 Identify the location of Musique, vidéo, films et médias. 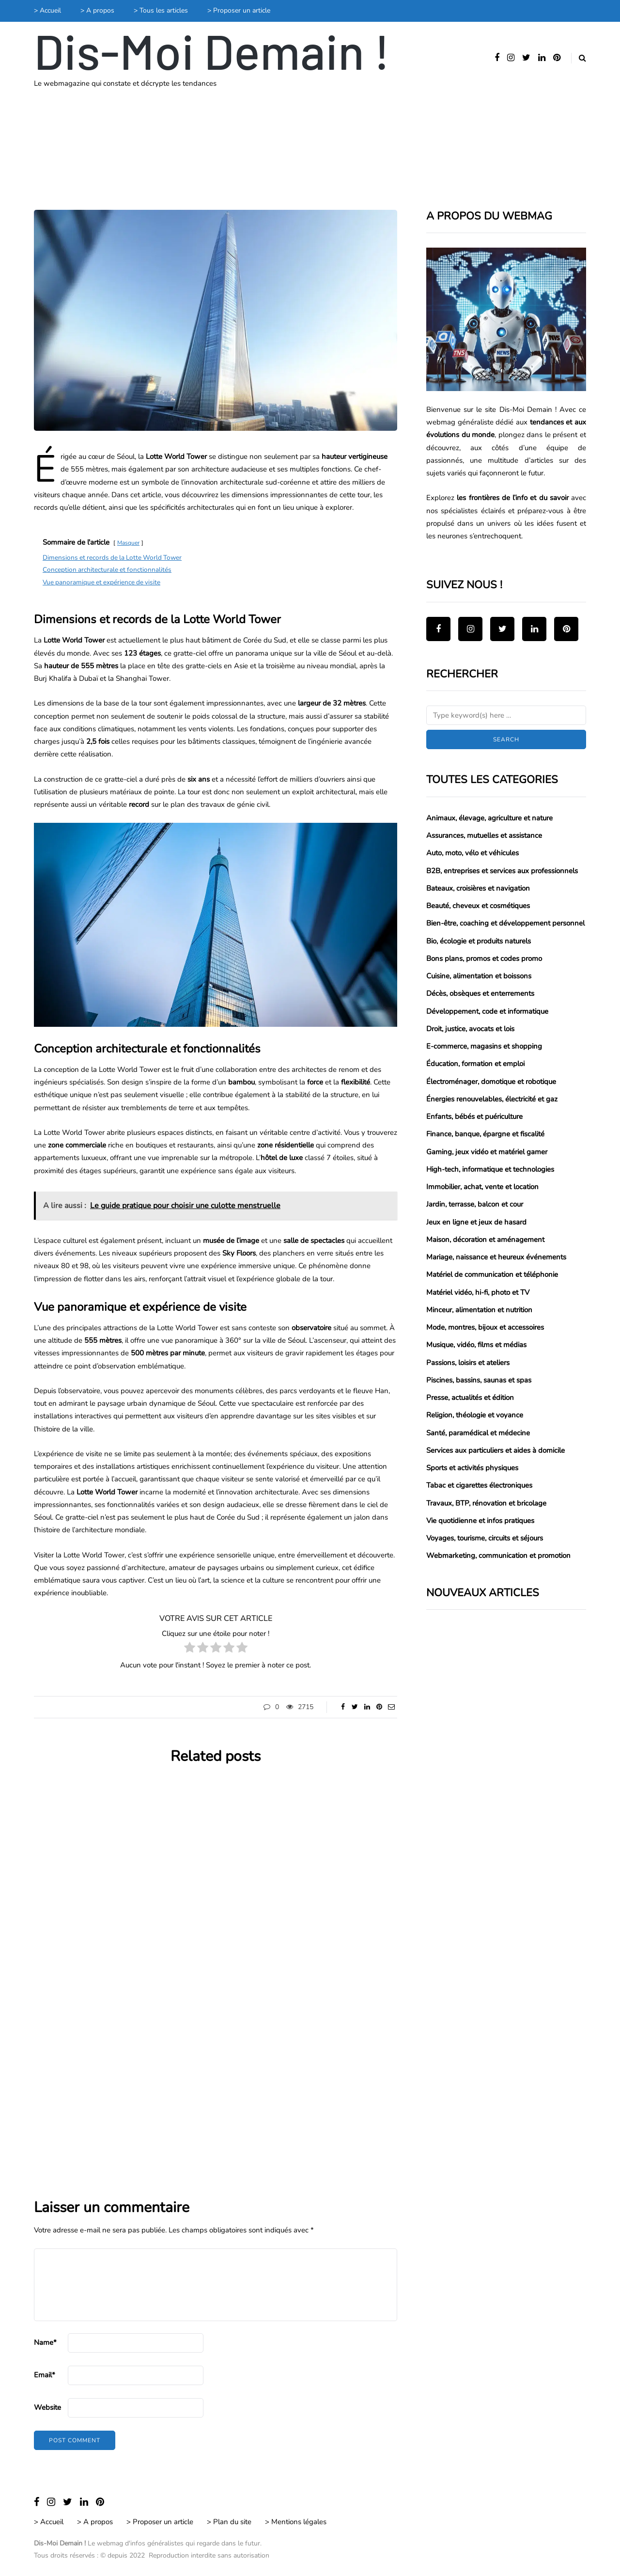
(476, 1345).